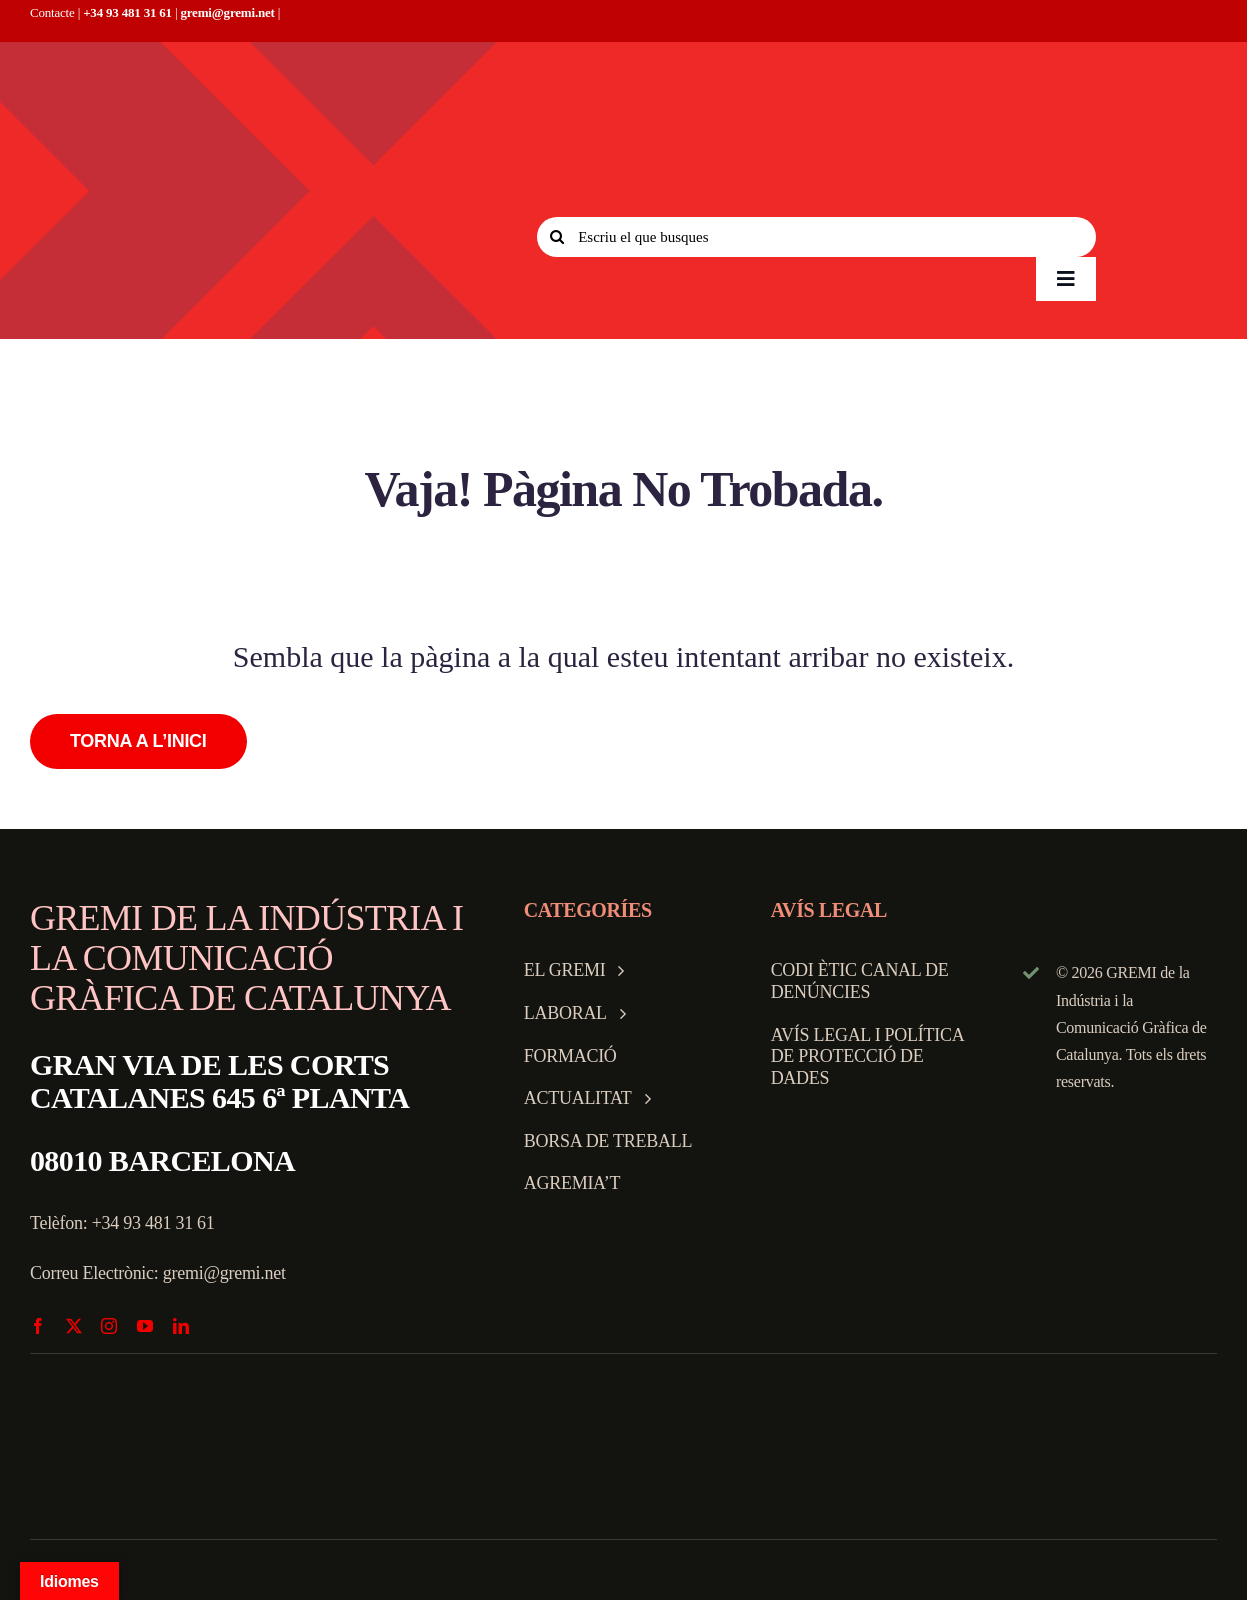 This screenshot has width=1247, height=1600. I want to click on [linkedin], so click(181, 1326).